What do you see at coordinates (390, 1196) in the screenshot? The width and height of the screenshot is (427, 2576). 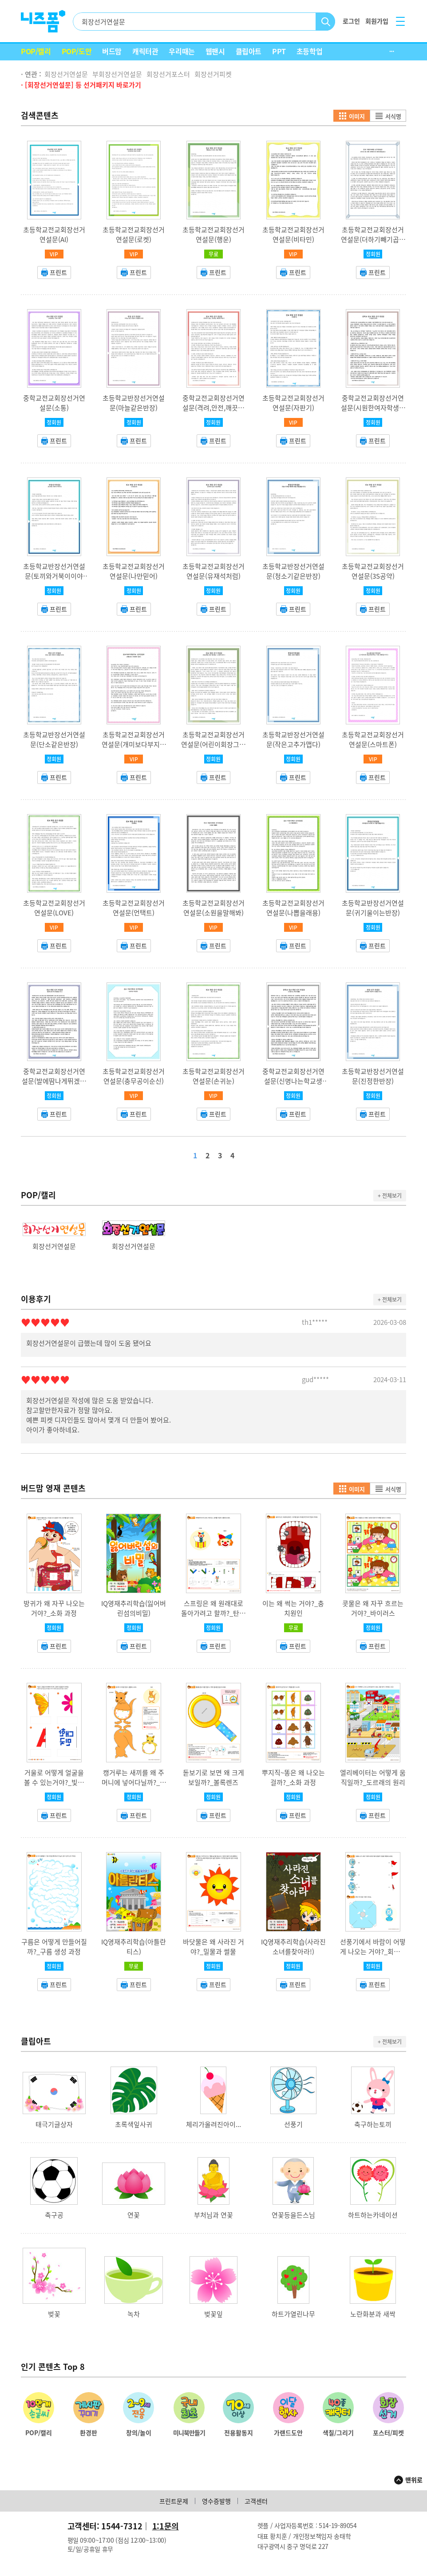 I see `+ 전체보기` at bounding box center [390, 1196].